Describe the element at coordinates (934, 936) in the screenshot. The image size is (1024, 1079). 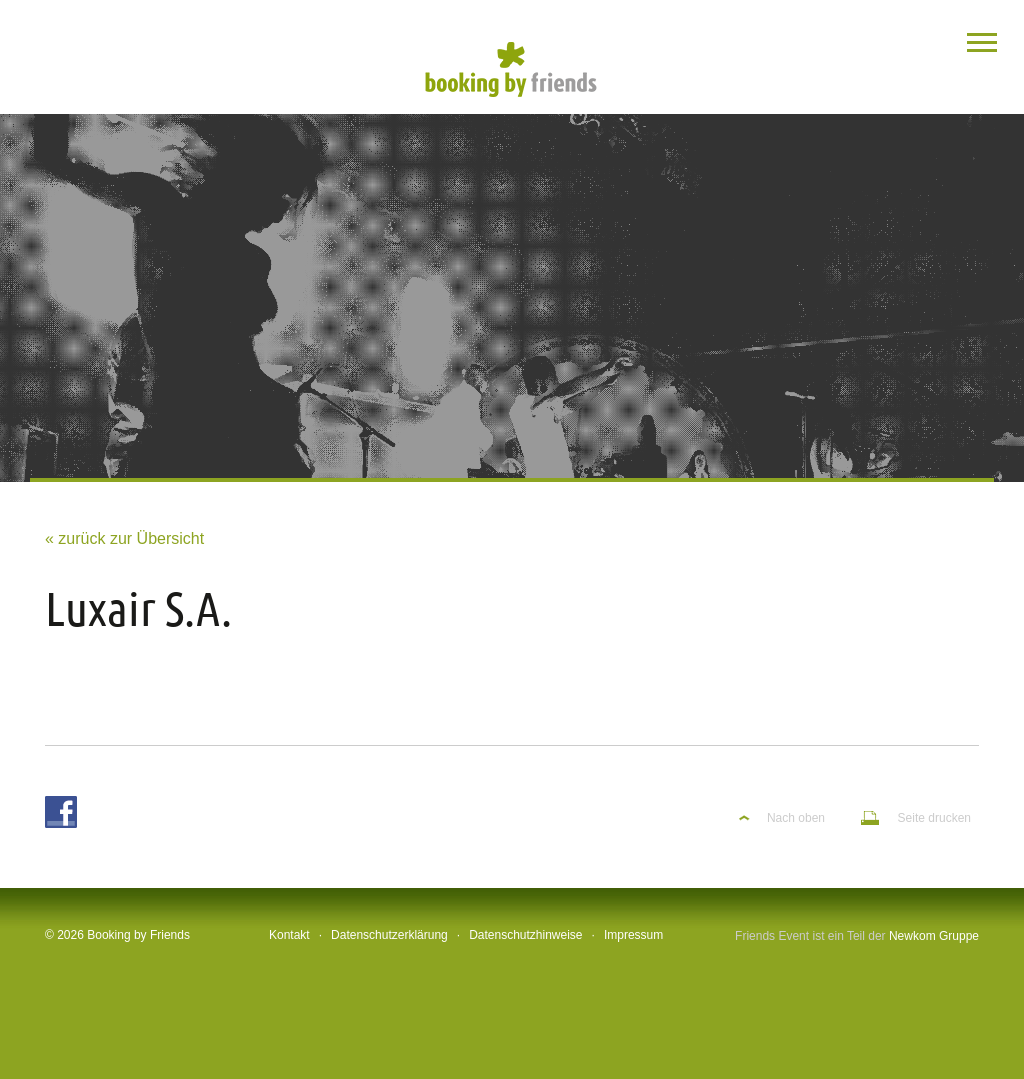
I see `Newkom Gruppe` at that location.